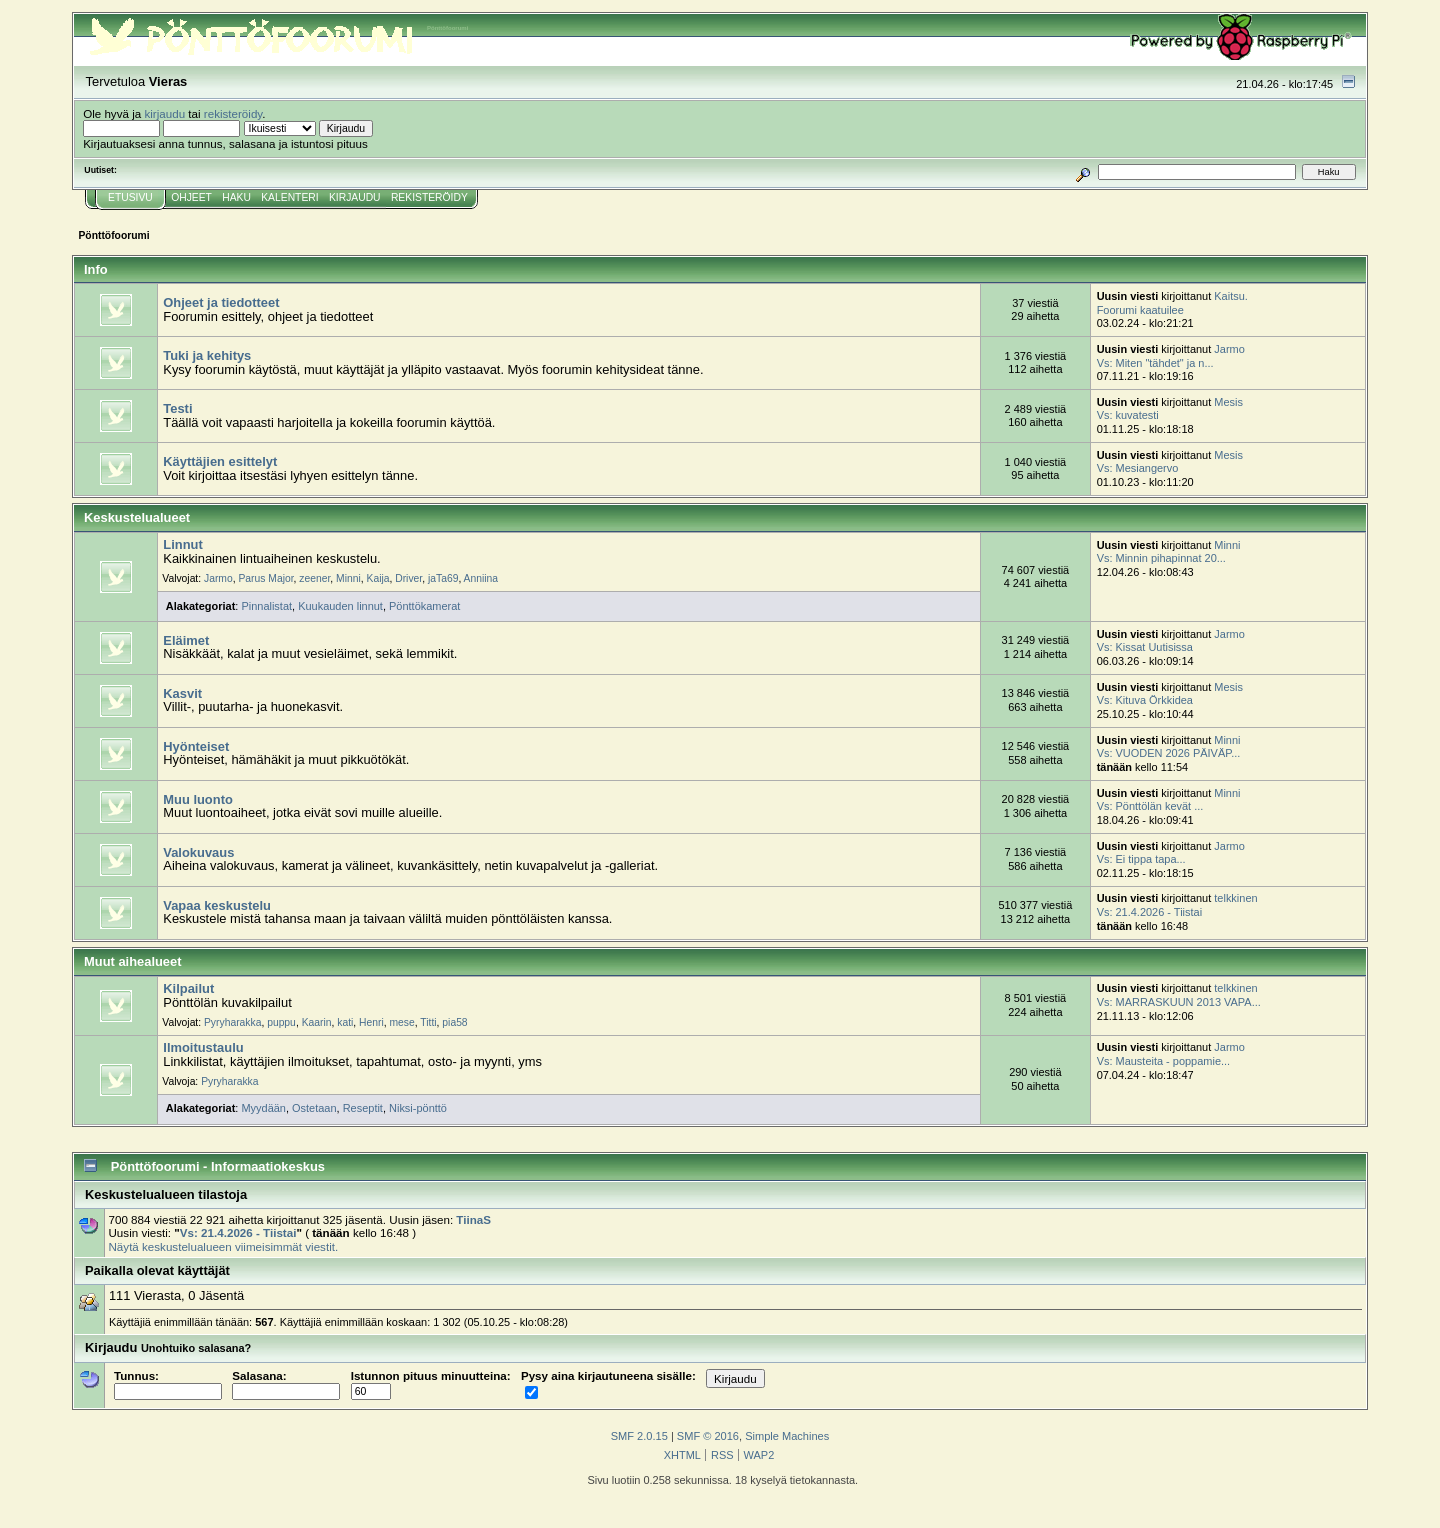  I want to click on rekisteröidy, so click(233, 113).